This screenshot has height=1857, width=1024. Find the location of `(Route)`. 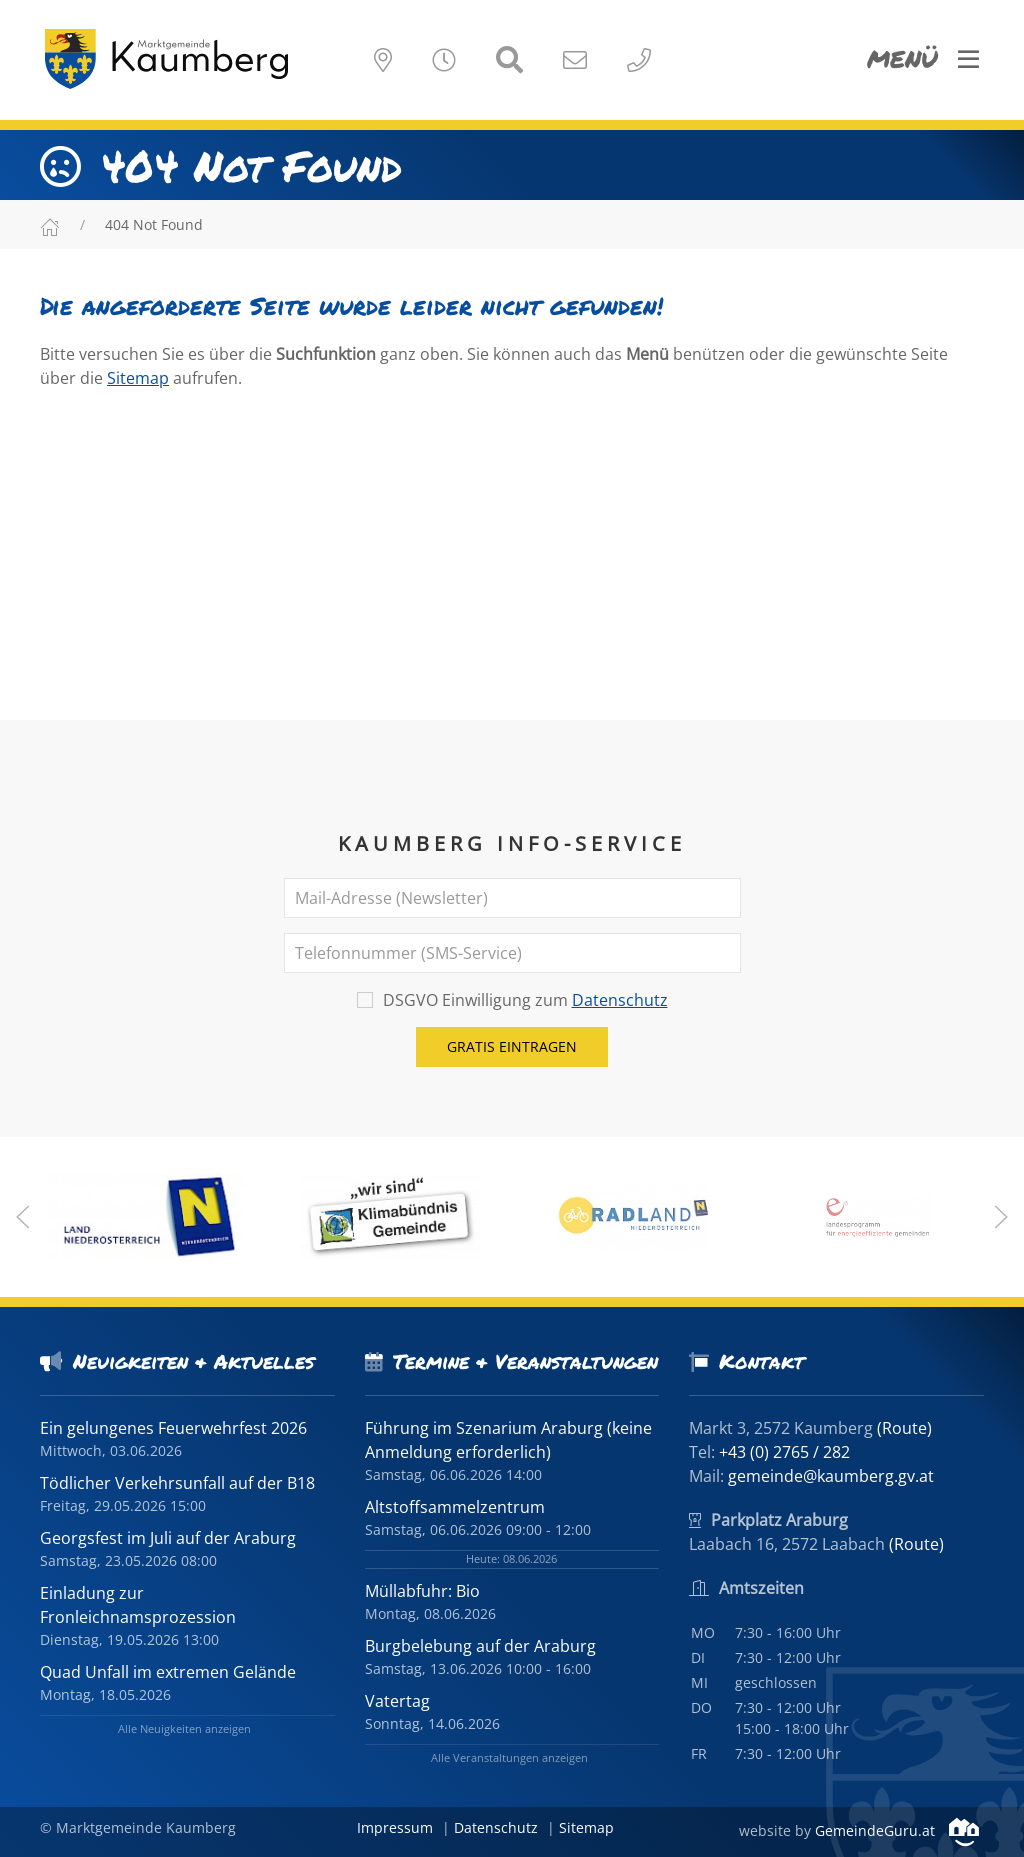

(Route) is located at coordinates (904, 1428).